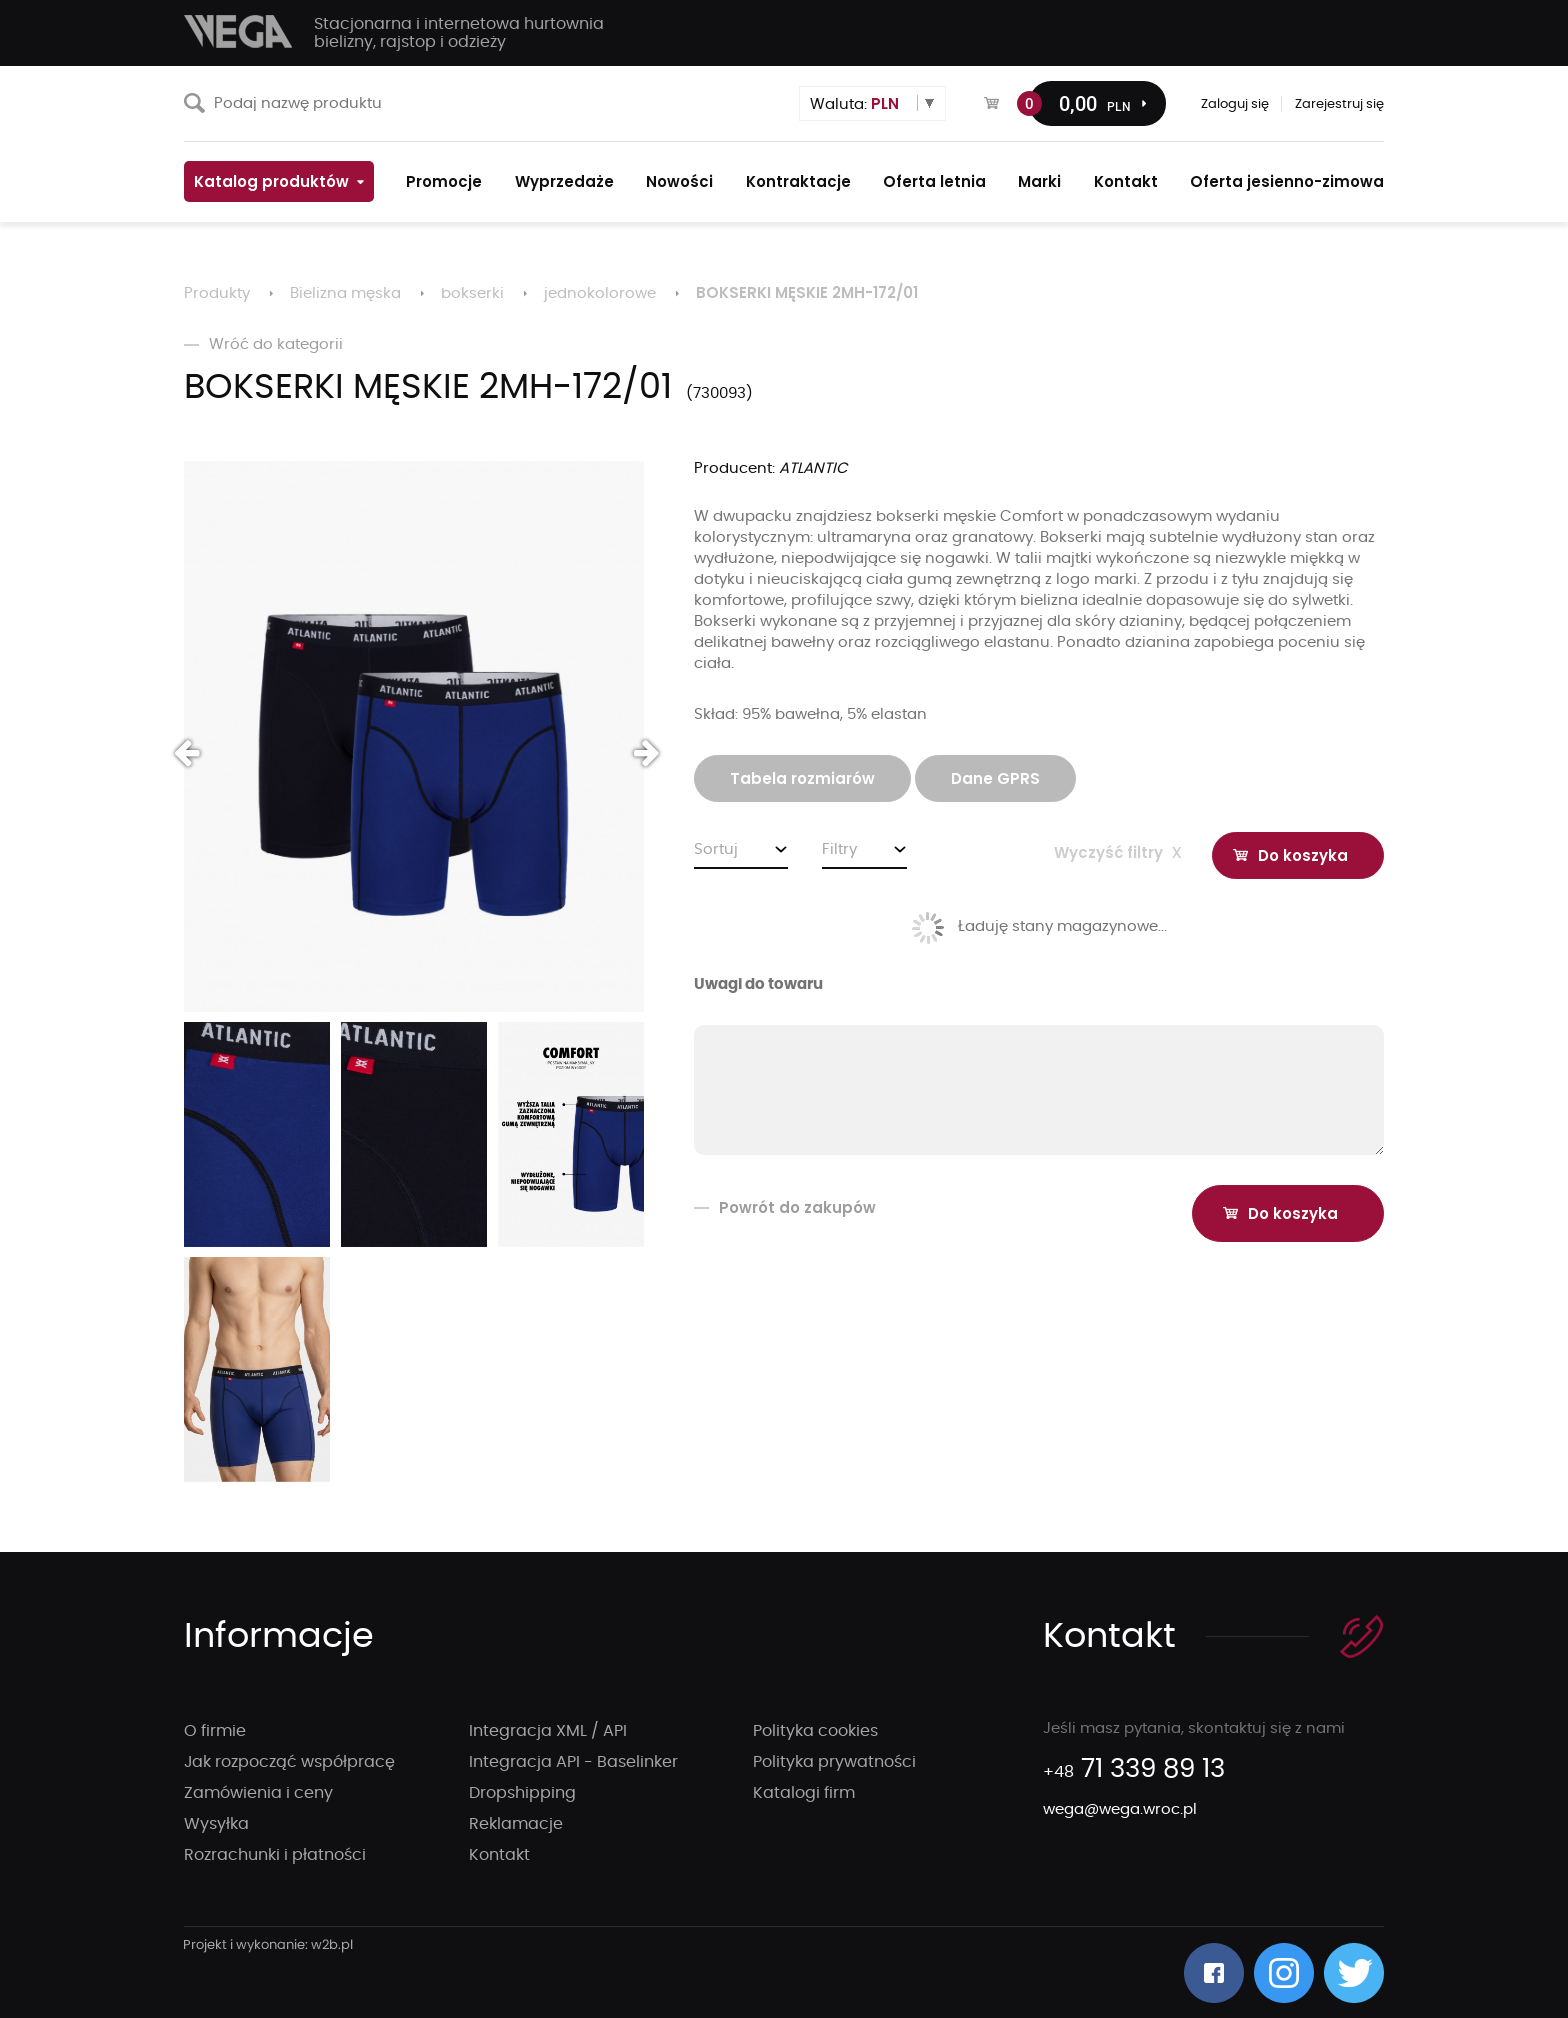 This screenshot has height=2018, width=1568. I want to click on Integracja XML / API, so click(548, 1731).